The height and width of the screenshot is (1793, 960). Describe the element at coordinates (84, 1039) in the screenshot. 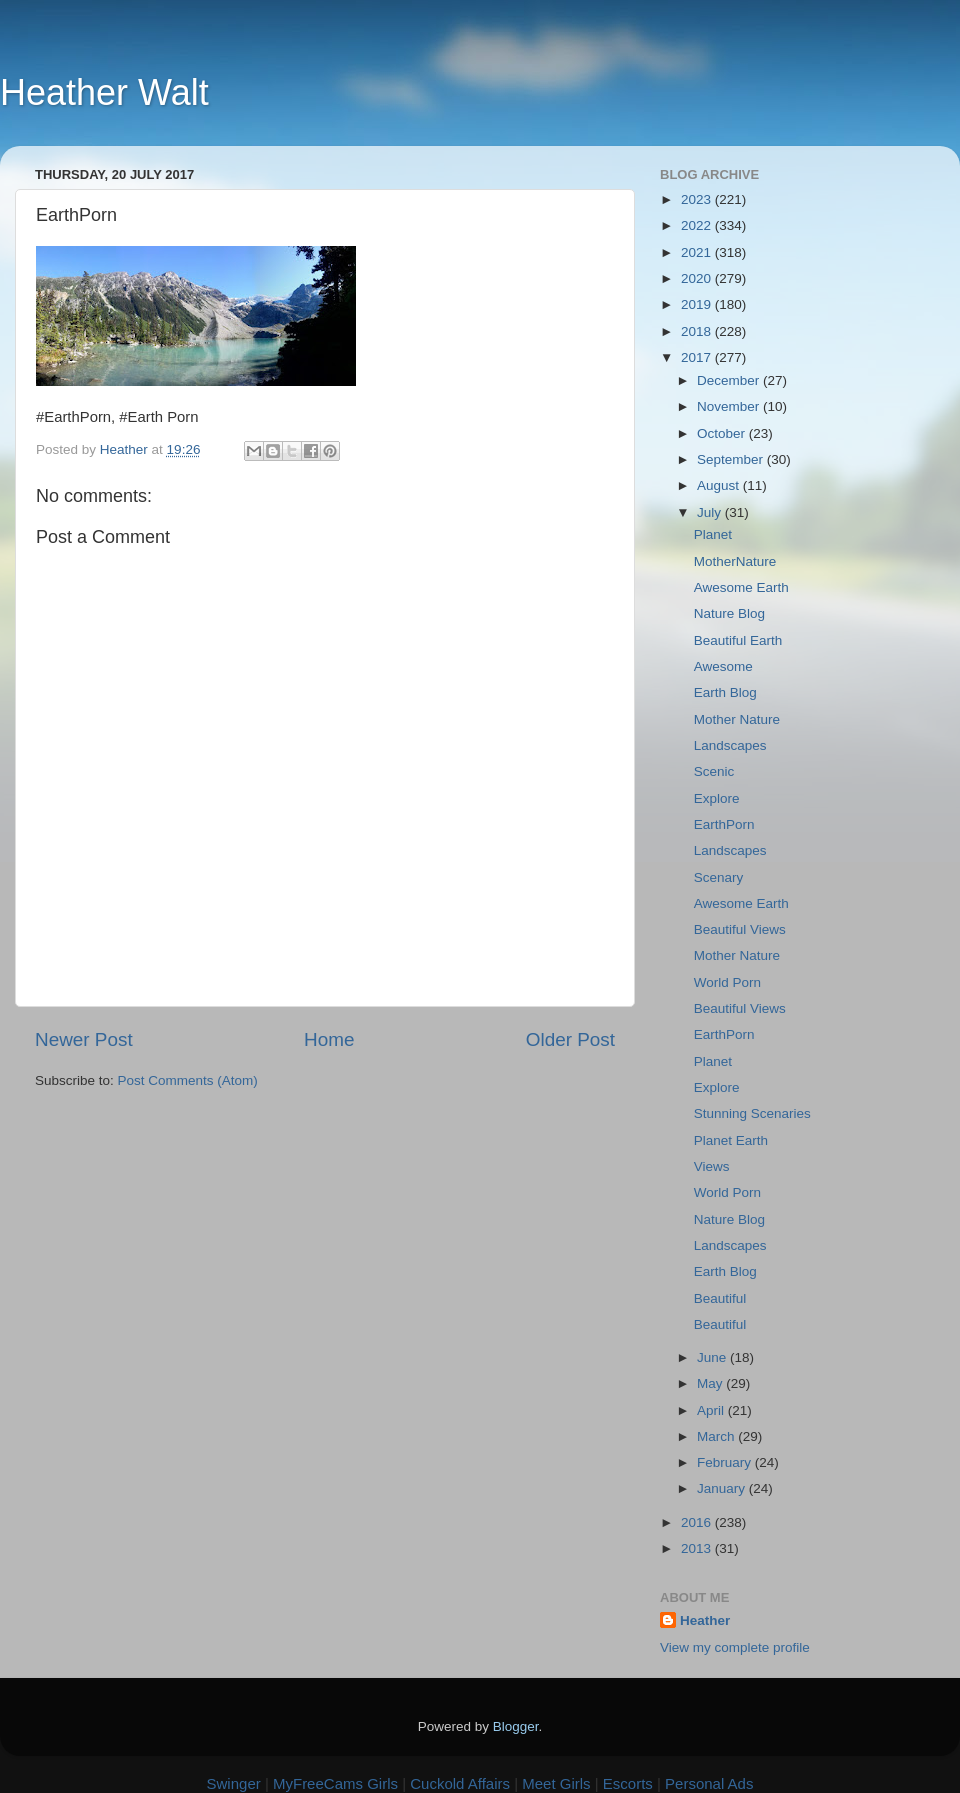

I see `Newer Post` at that location.